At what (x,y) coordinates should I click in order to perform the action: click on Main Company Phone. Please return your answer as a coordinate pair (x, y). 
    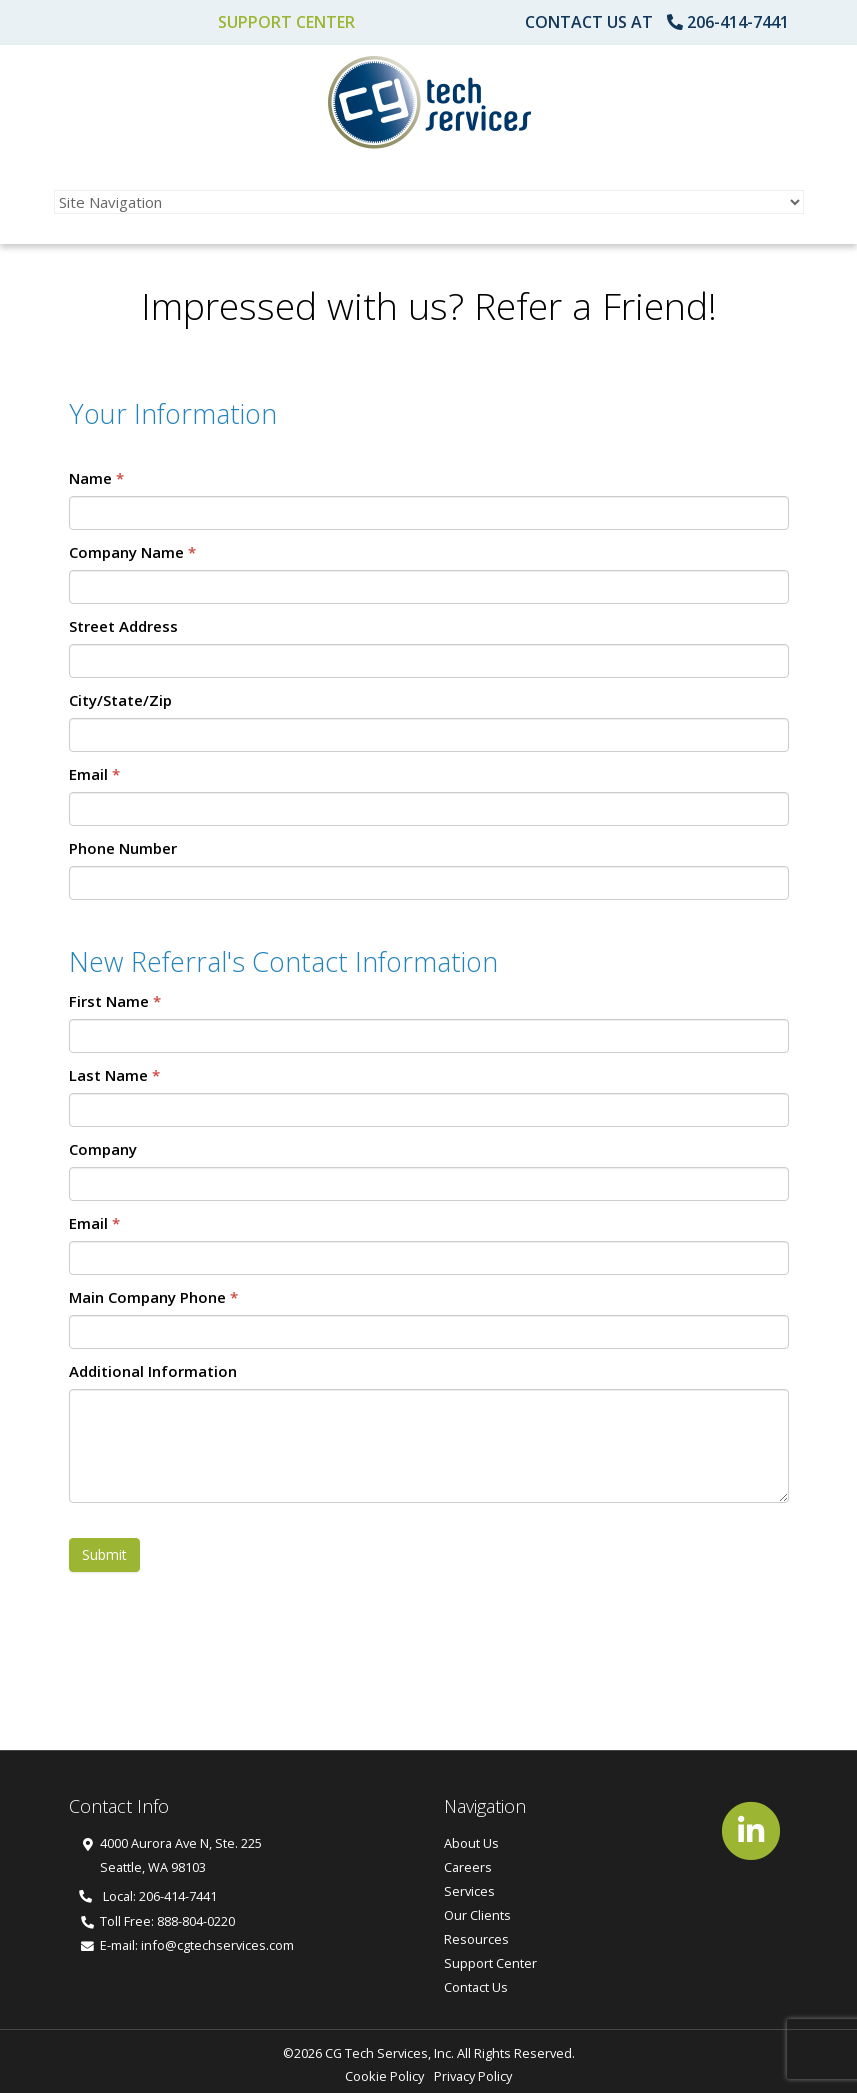
    Looking at the image, I should click on (153, 1297).